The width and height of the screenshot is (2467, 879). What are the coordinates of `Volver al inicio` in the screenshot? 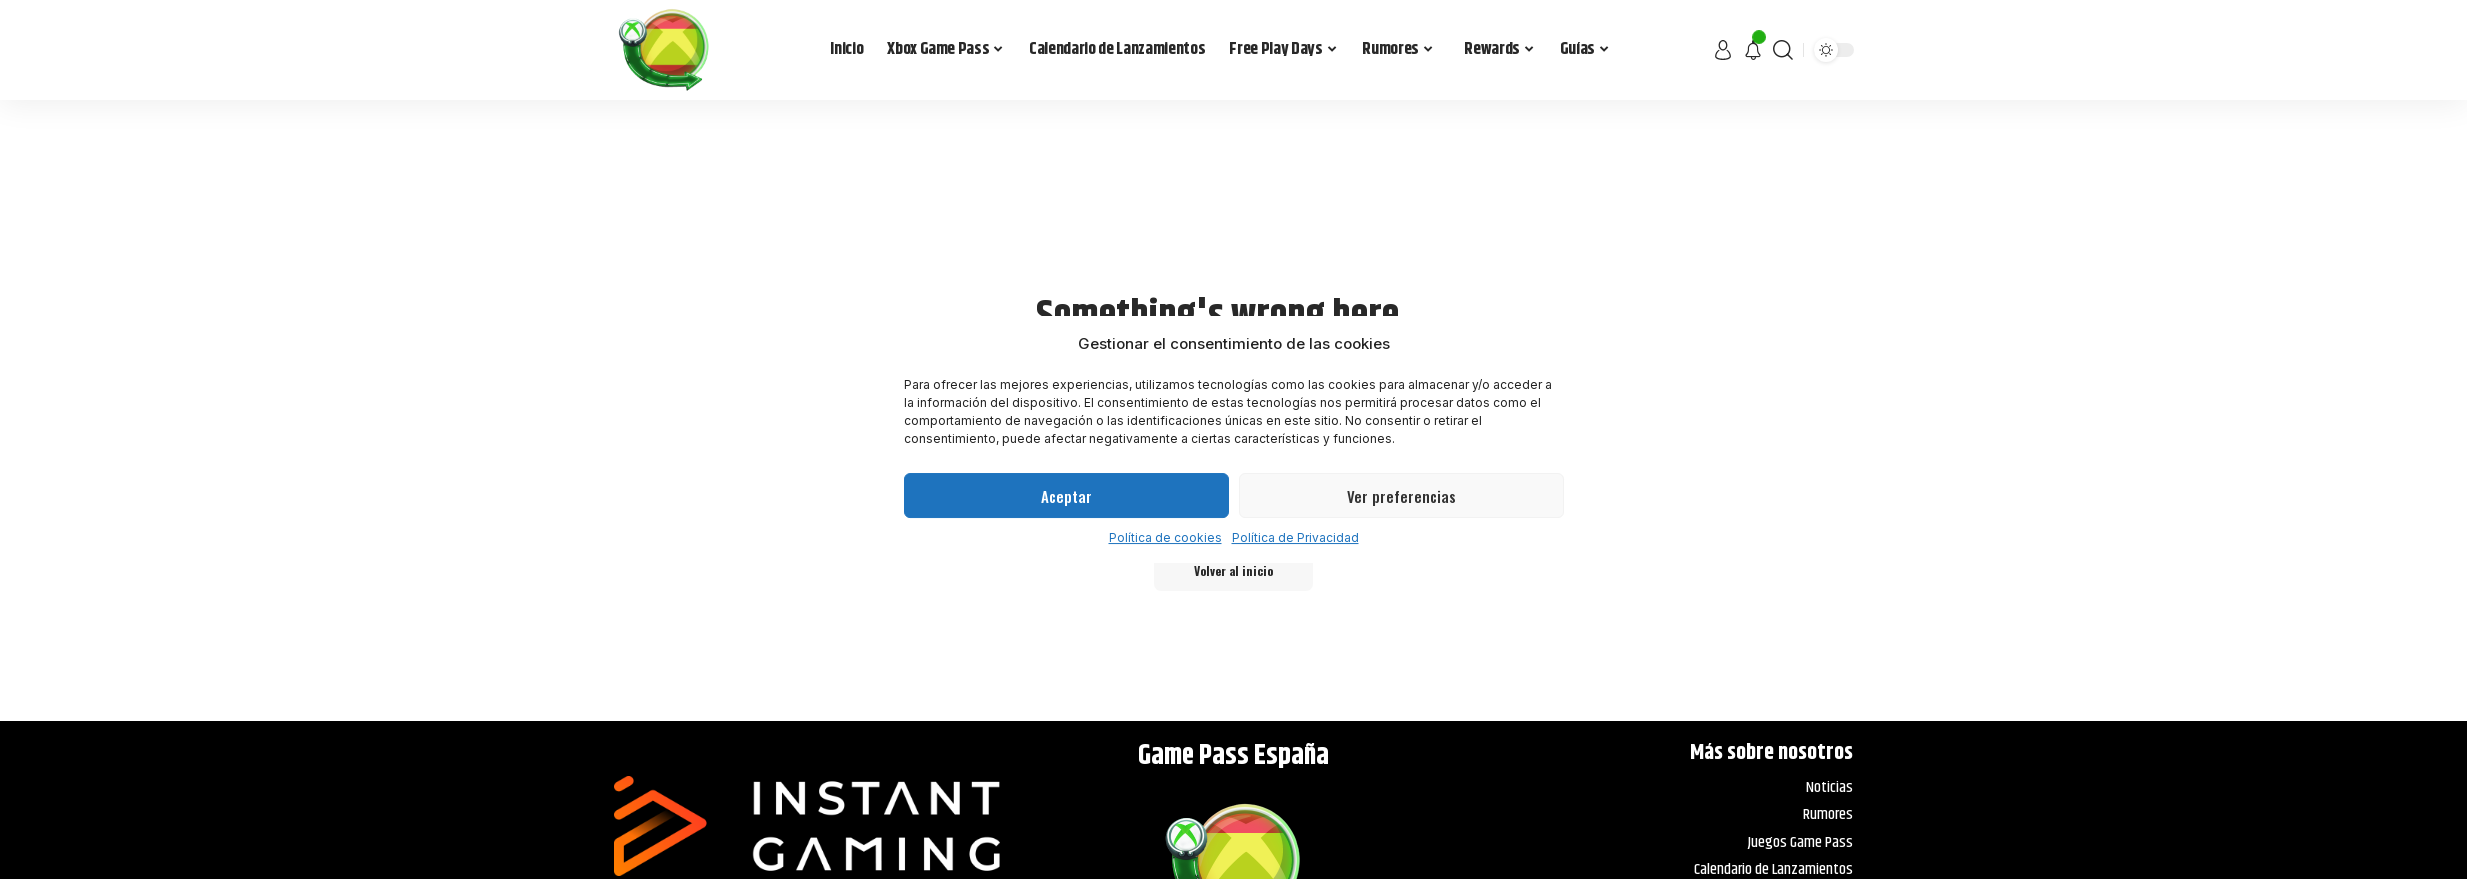 It's located at (1233, 570).